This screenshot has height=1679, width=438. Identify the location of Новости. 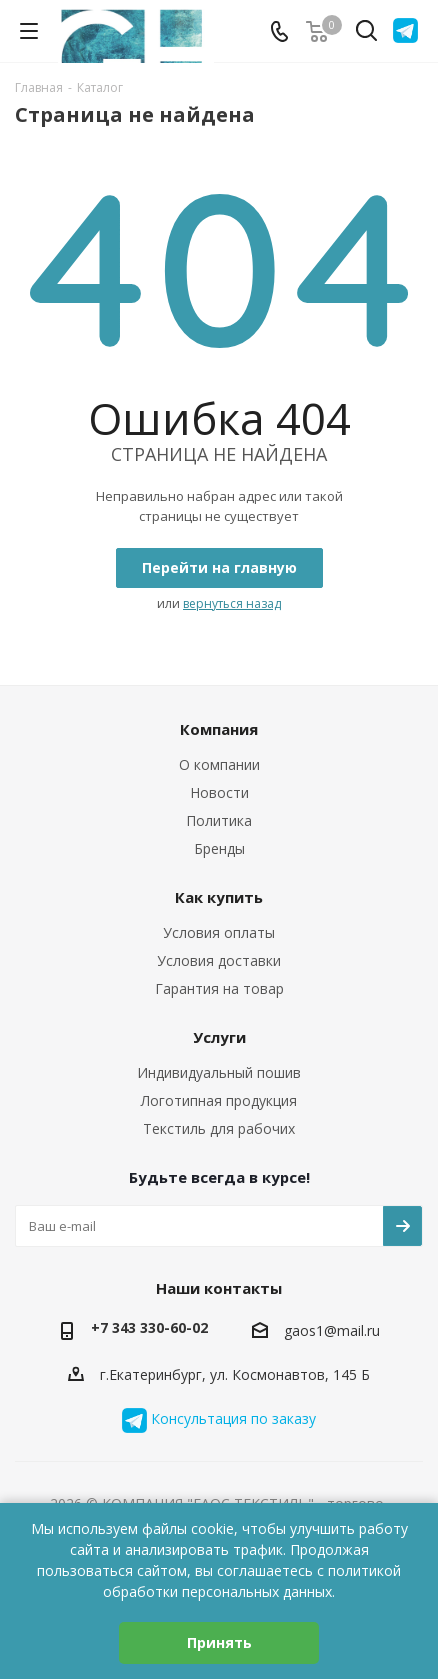
(219, 792).